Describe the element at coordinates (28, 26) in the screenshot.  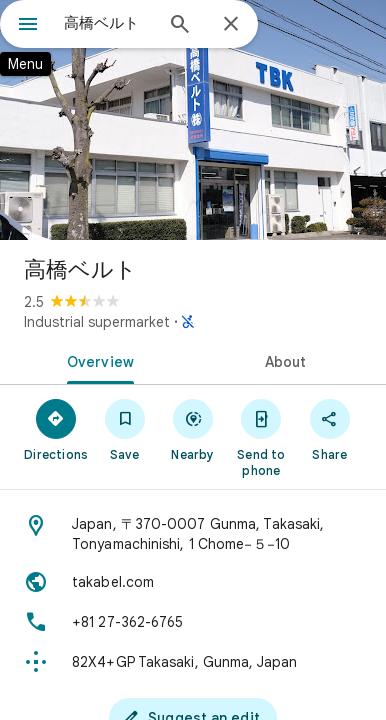
I see `[Menu]` at that location.